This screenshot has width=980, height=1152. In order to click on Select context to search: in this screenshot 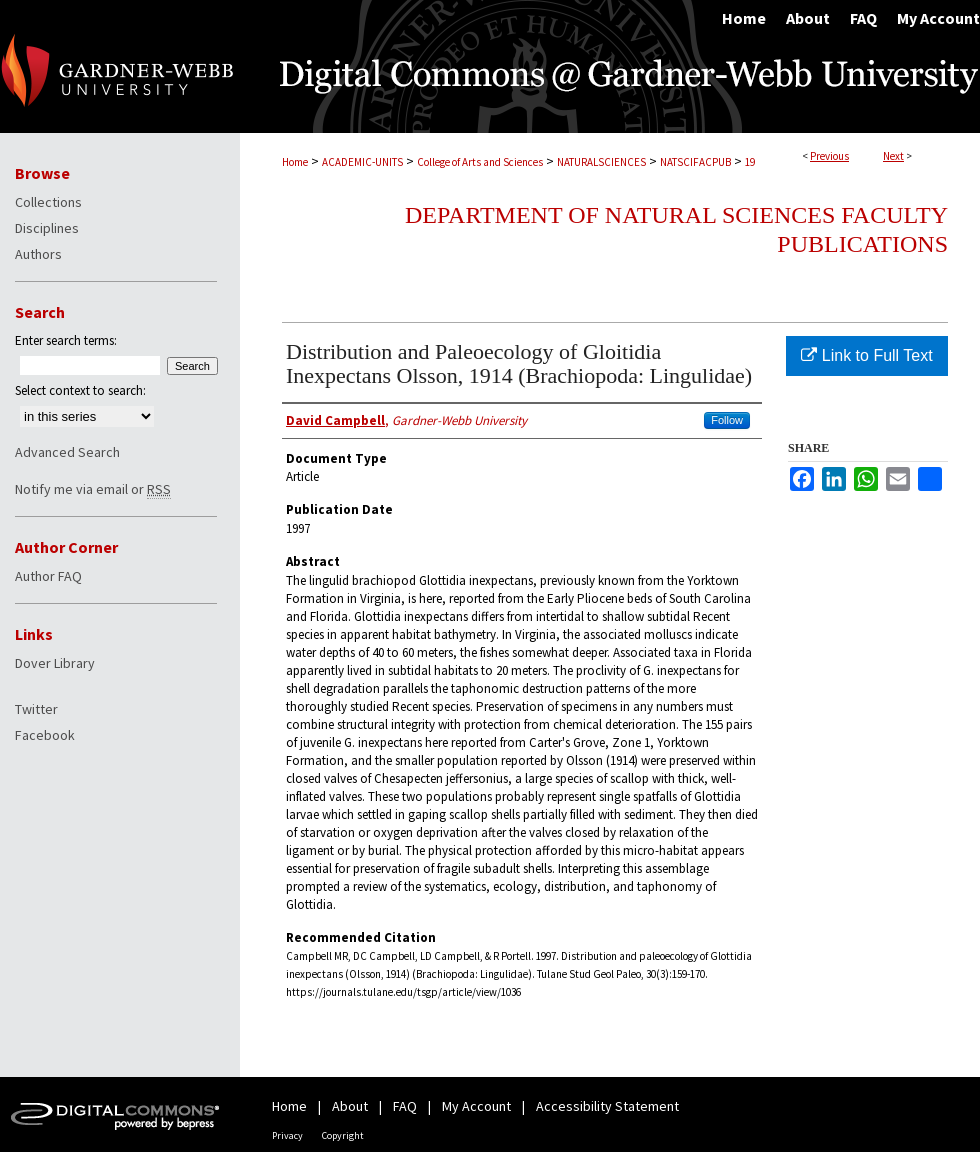, I will do `click(80, 390)`.